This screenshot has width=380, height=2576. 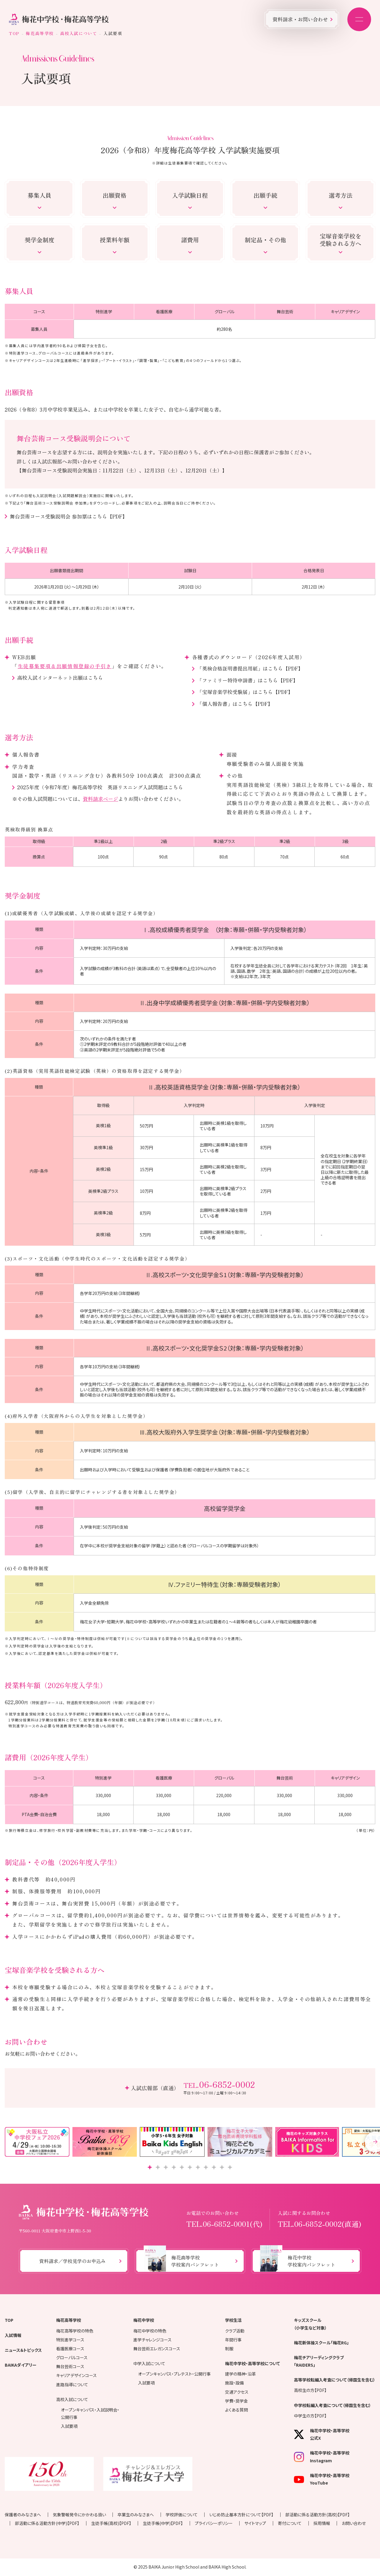 I want to click on 「個人報告書」はこちら【PDF】, so click(x=235, y=703).